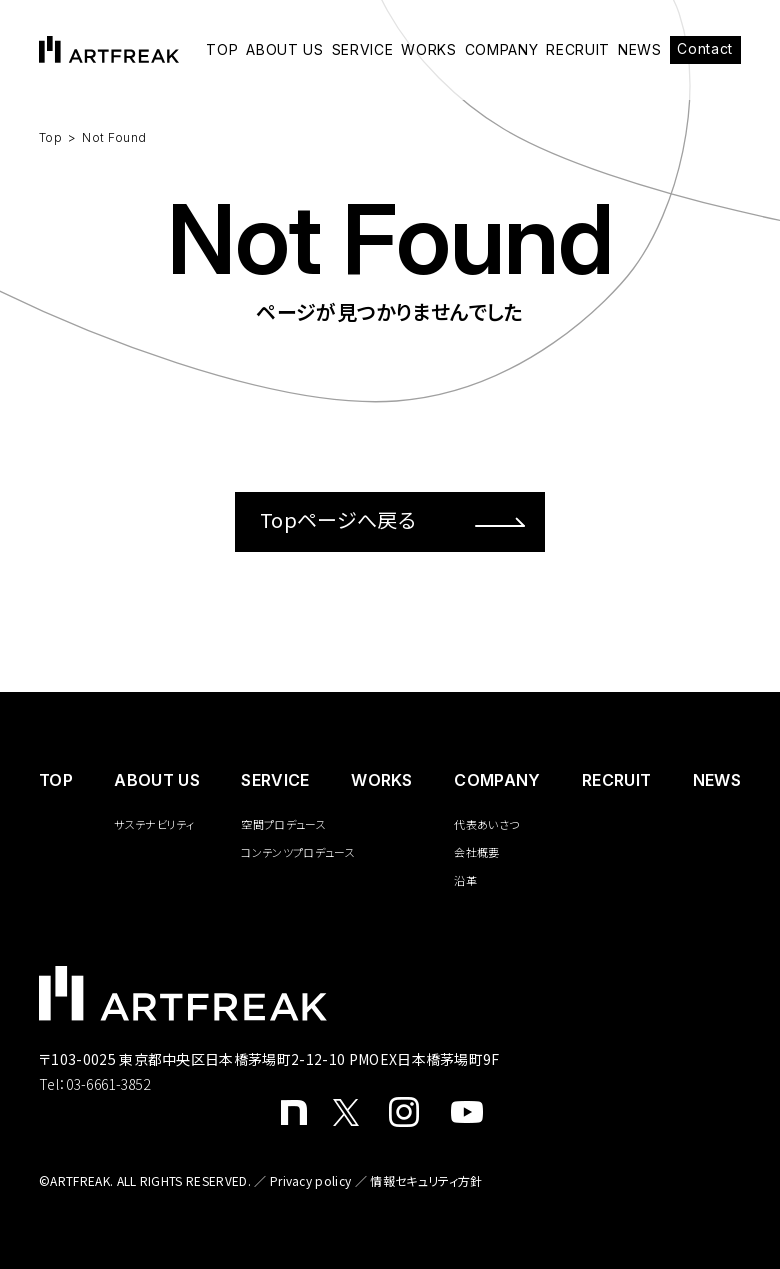 The height and width of the screenshot is (1269, 780). Describe the element at coordinates (705, 48) in the screenshot. I see `Contact` at that location.